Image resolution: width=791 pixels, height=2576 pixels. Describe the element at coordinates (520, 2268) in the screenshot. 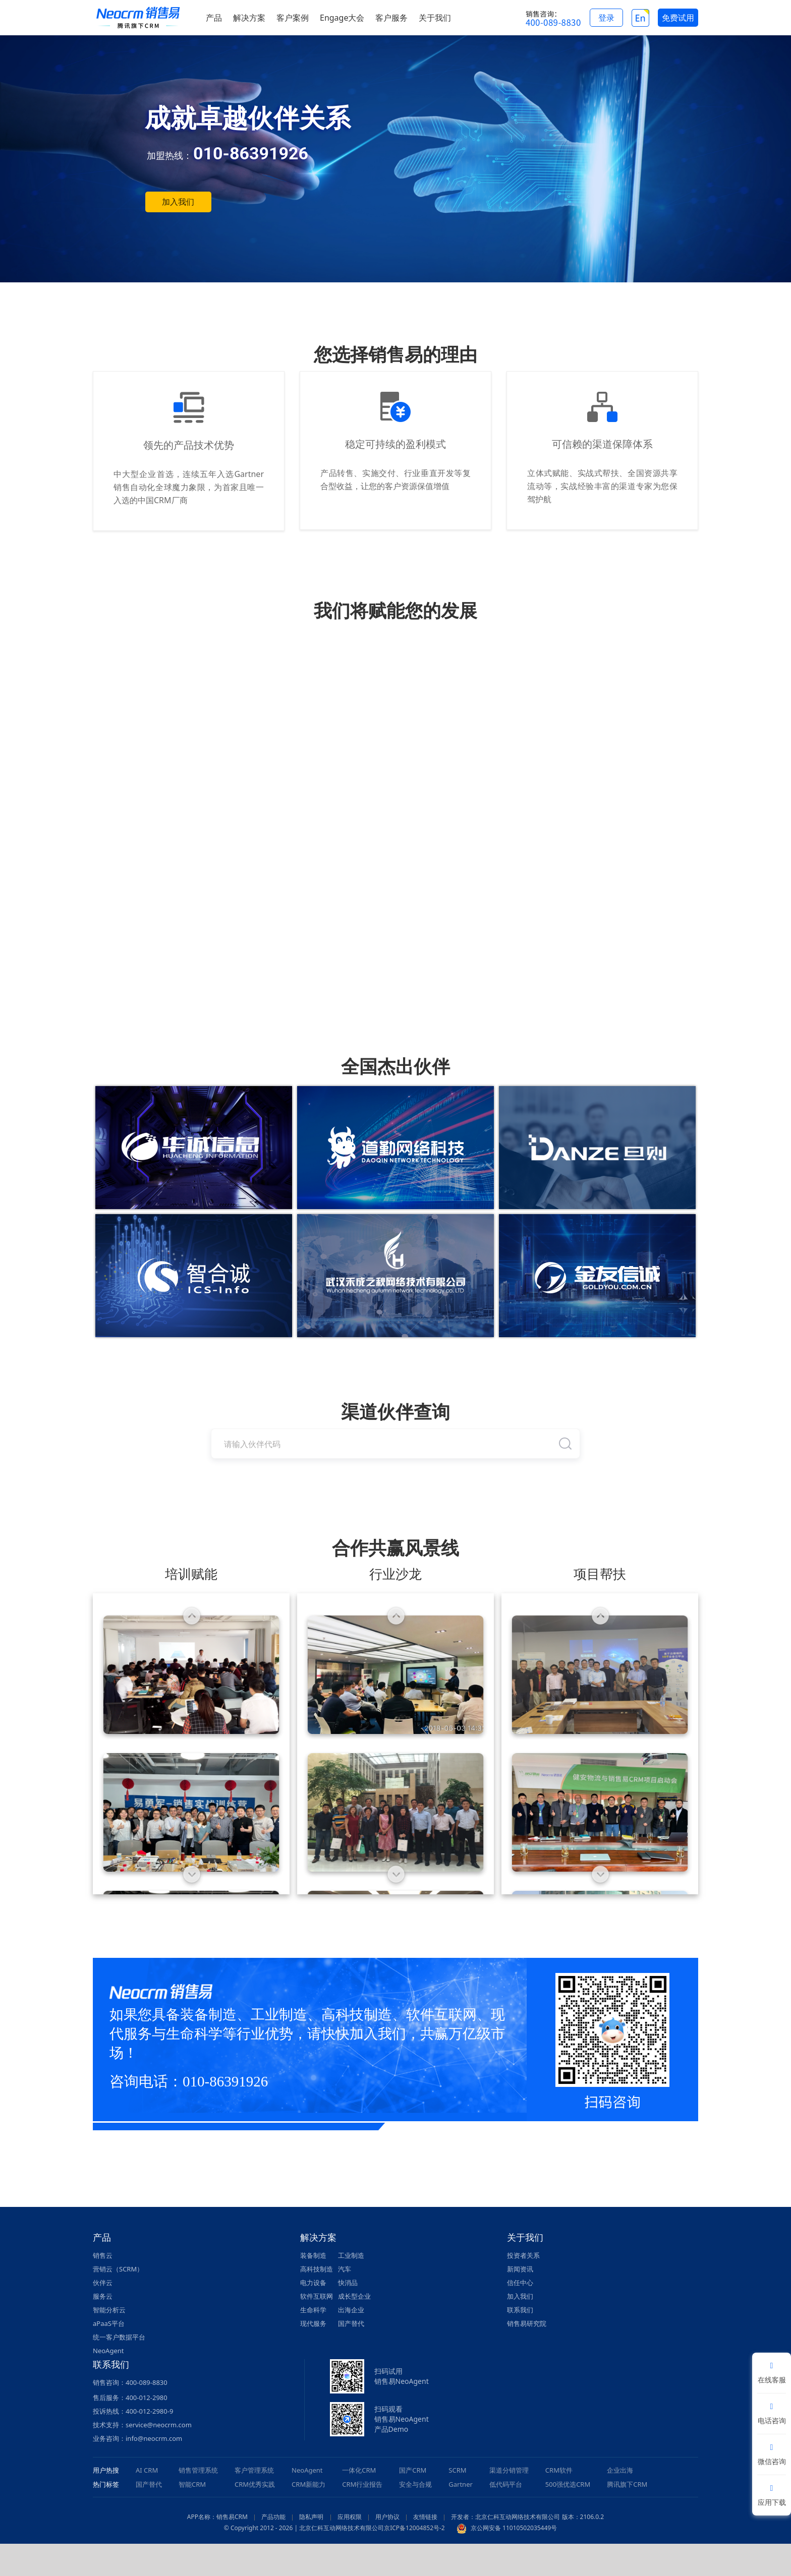

I see `新闻资讯` at that location.